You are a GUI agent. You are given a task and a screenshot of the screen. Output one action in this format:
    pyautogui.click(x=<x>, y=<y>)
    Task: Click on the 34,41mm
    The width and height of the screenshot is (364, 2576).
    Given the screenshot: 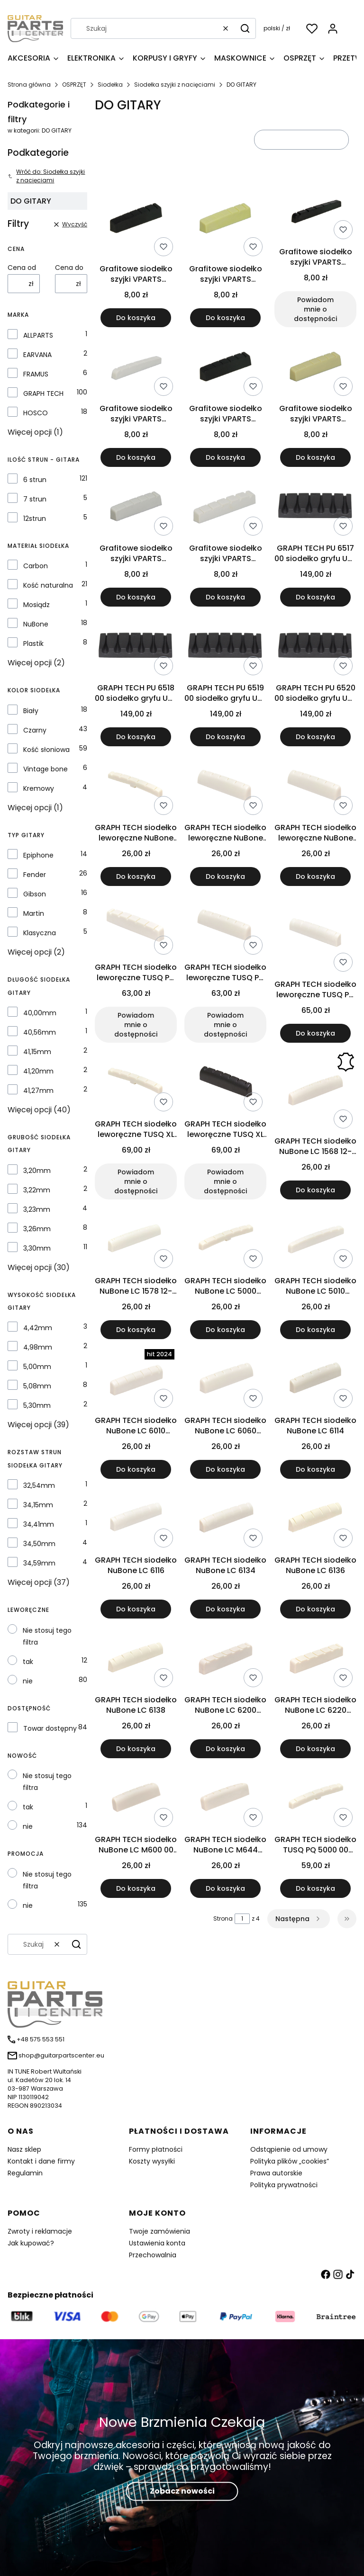 What is the action you would take?
    pyautogui.click(x=38, y=1524)
    